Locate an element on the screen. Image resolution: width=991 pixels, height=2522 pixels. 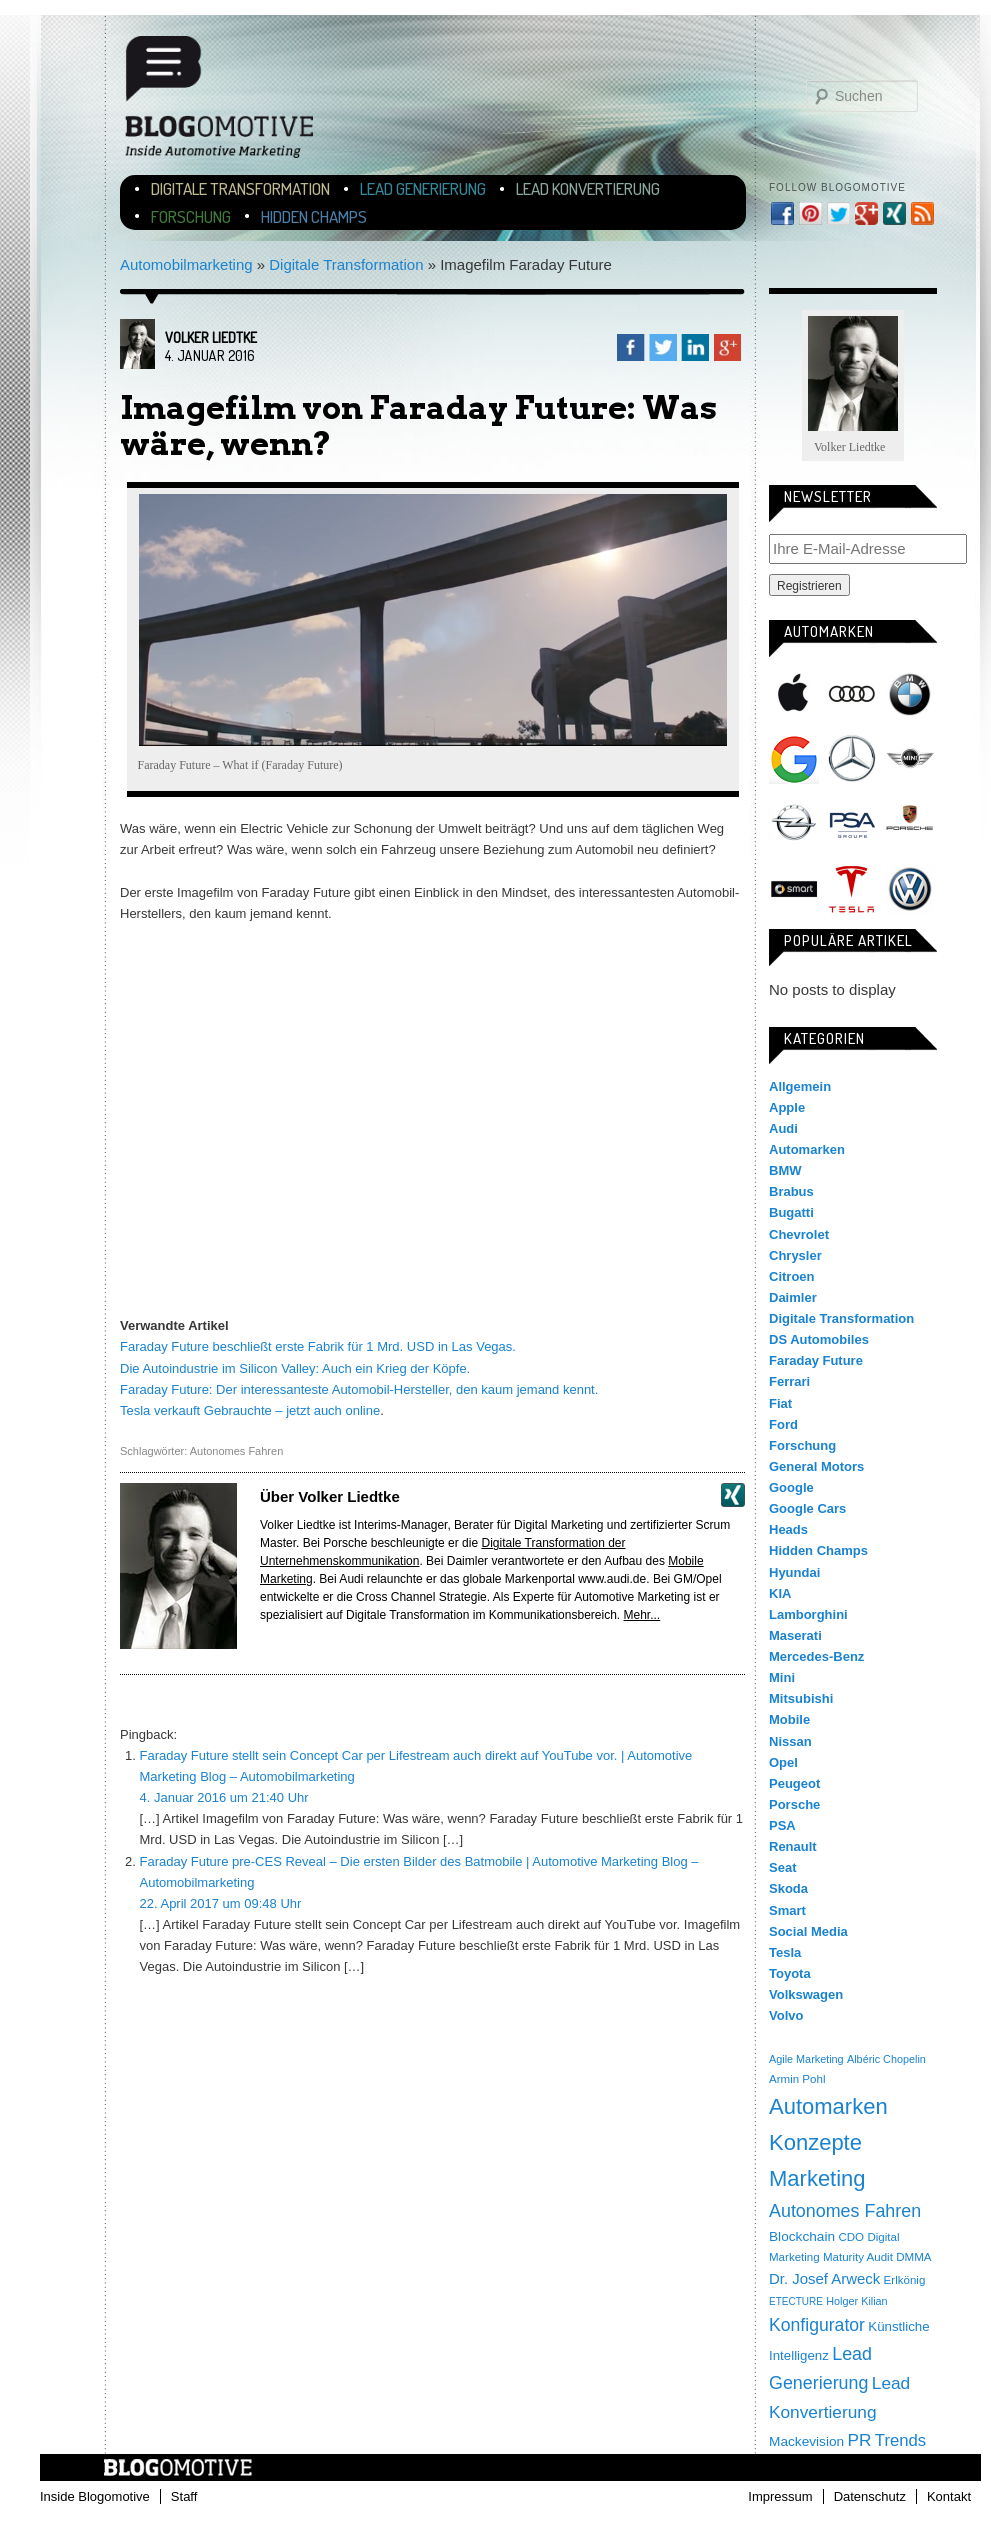
Skoda is located at coordinates (788, 1888).